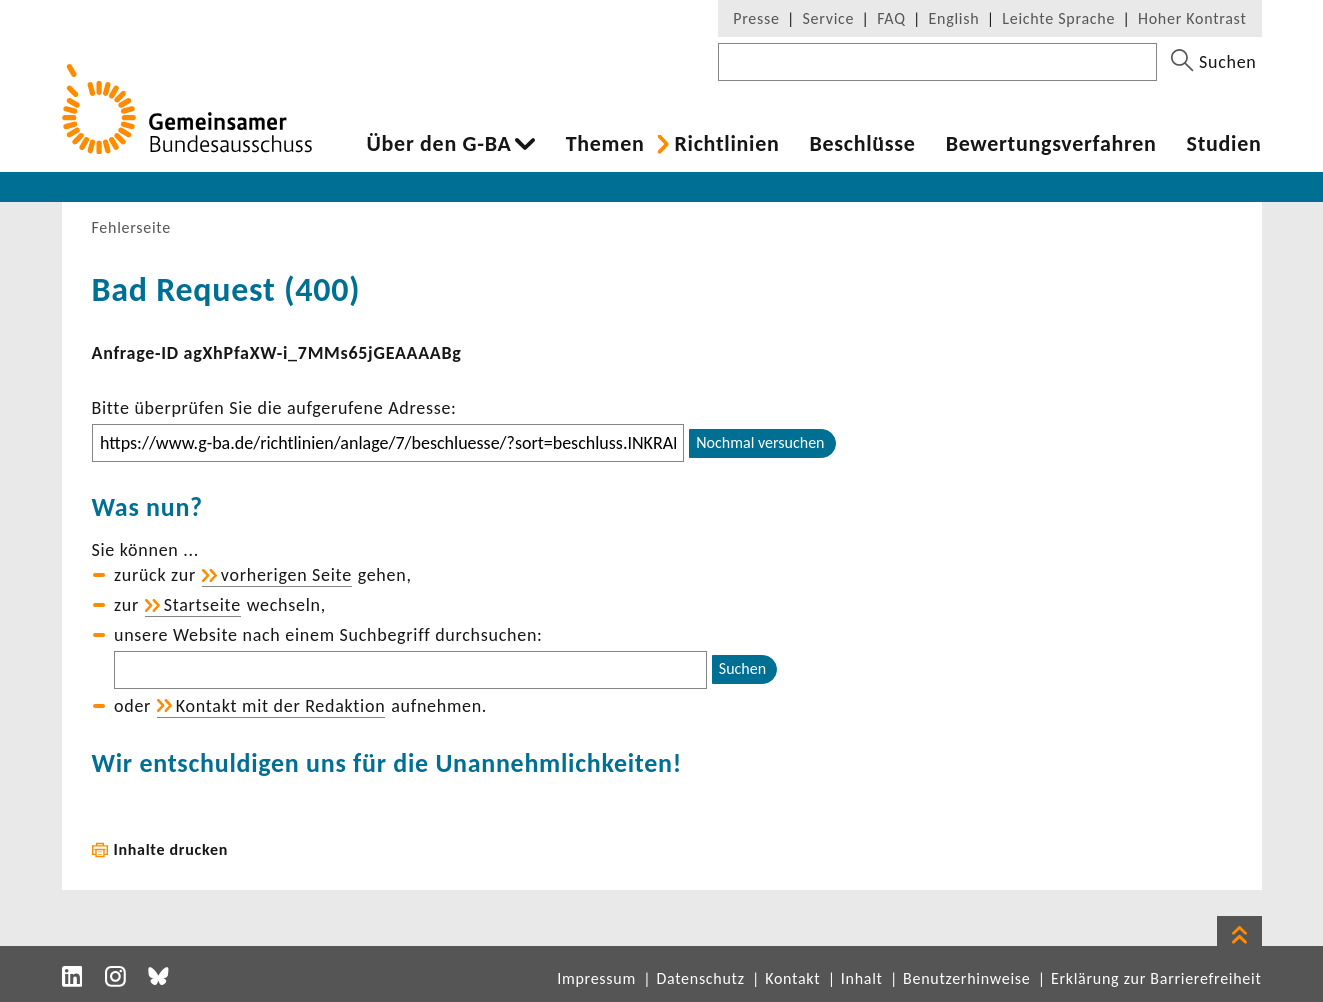 The height and width of the screenshot is (1002, 1323). I want to click on English, so click(954, 18).